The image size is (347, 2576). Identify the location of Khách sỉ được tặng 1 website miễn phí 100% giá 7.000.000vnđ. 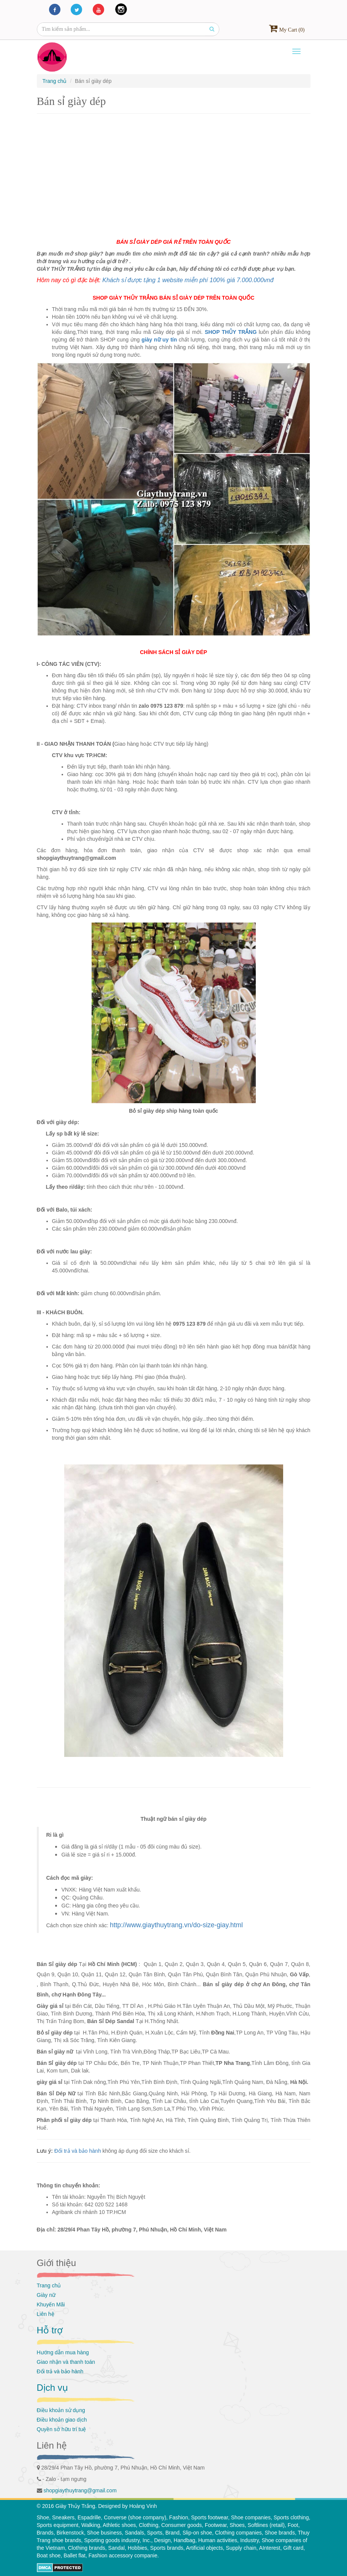
(187, 280).